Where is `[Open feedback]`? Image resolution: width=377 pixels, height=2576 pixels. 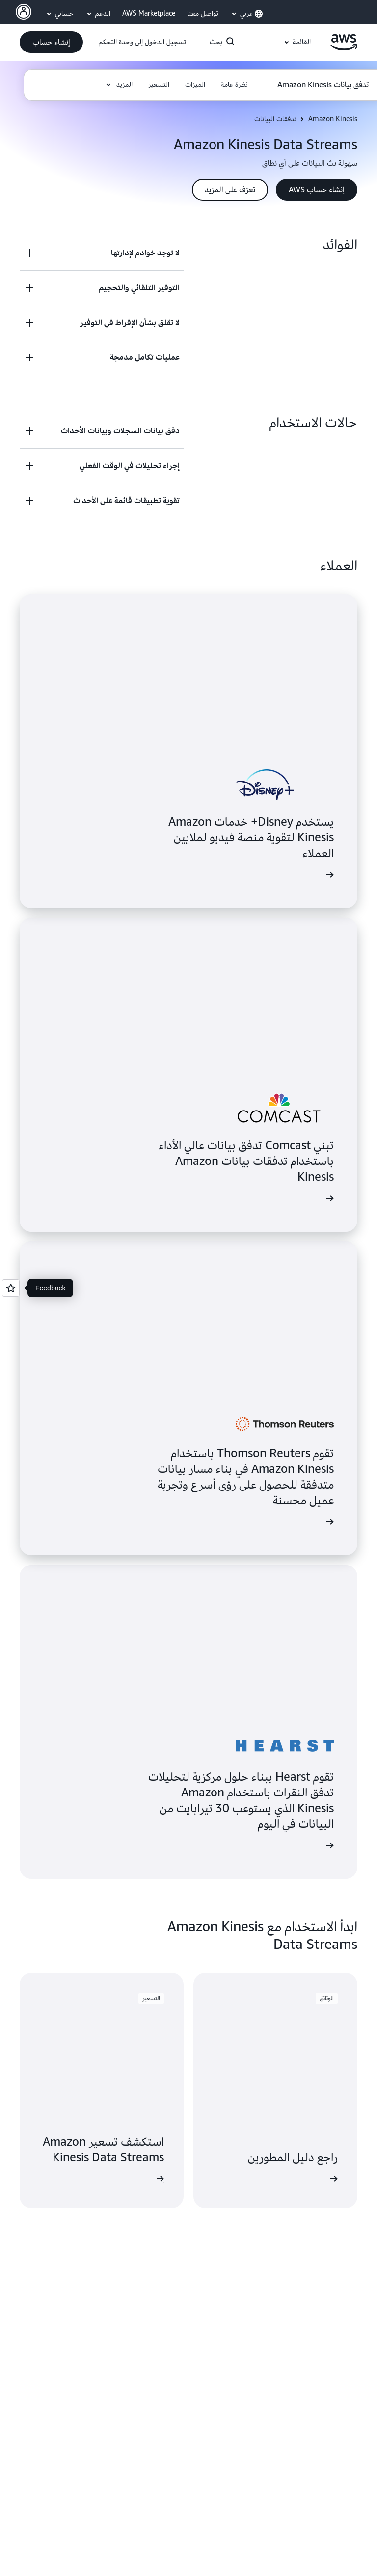
[Open feedback] is located at coordinates (11, 1288).